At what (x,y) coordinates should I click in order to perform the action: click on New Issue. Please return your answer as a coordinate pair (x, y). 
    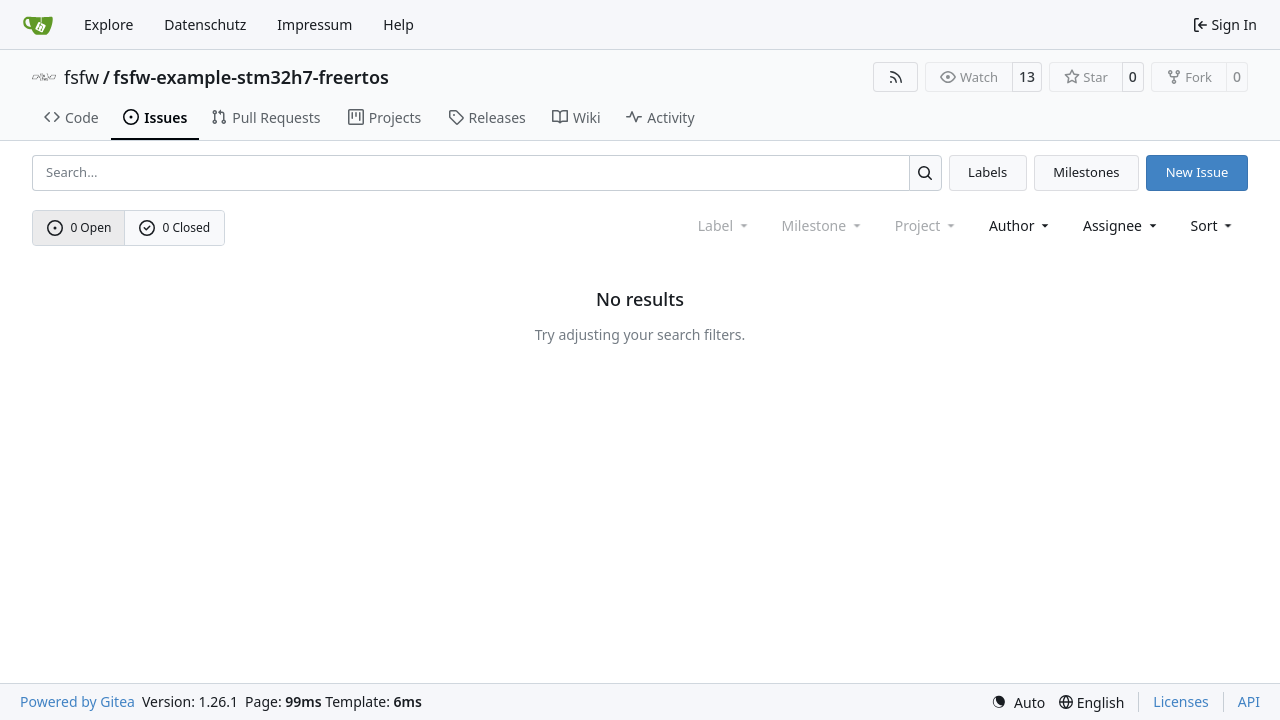
    Looking at the image, I should click on (1197, 172).